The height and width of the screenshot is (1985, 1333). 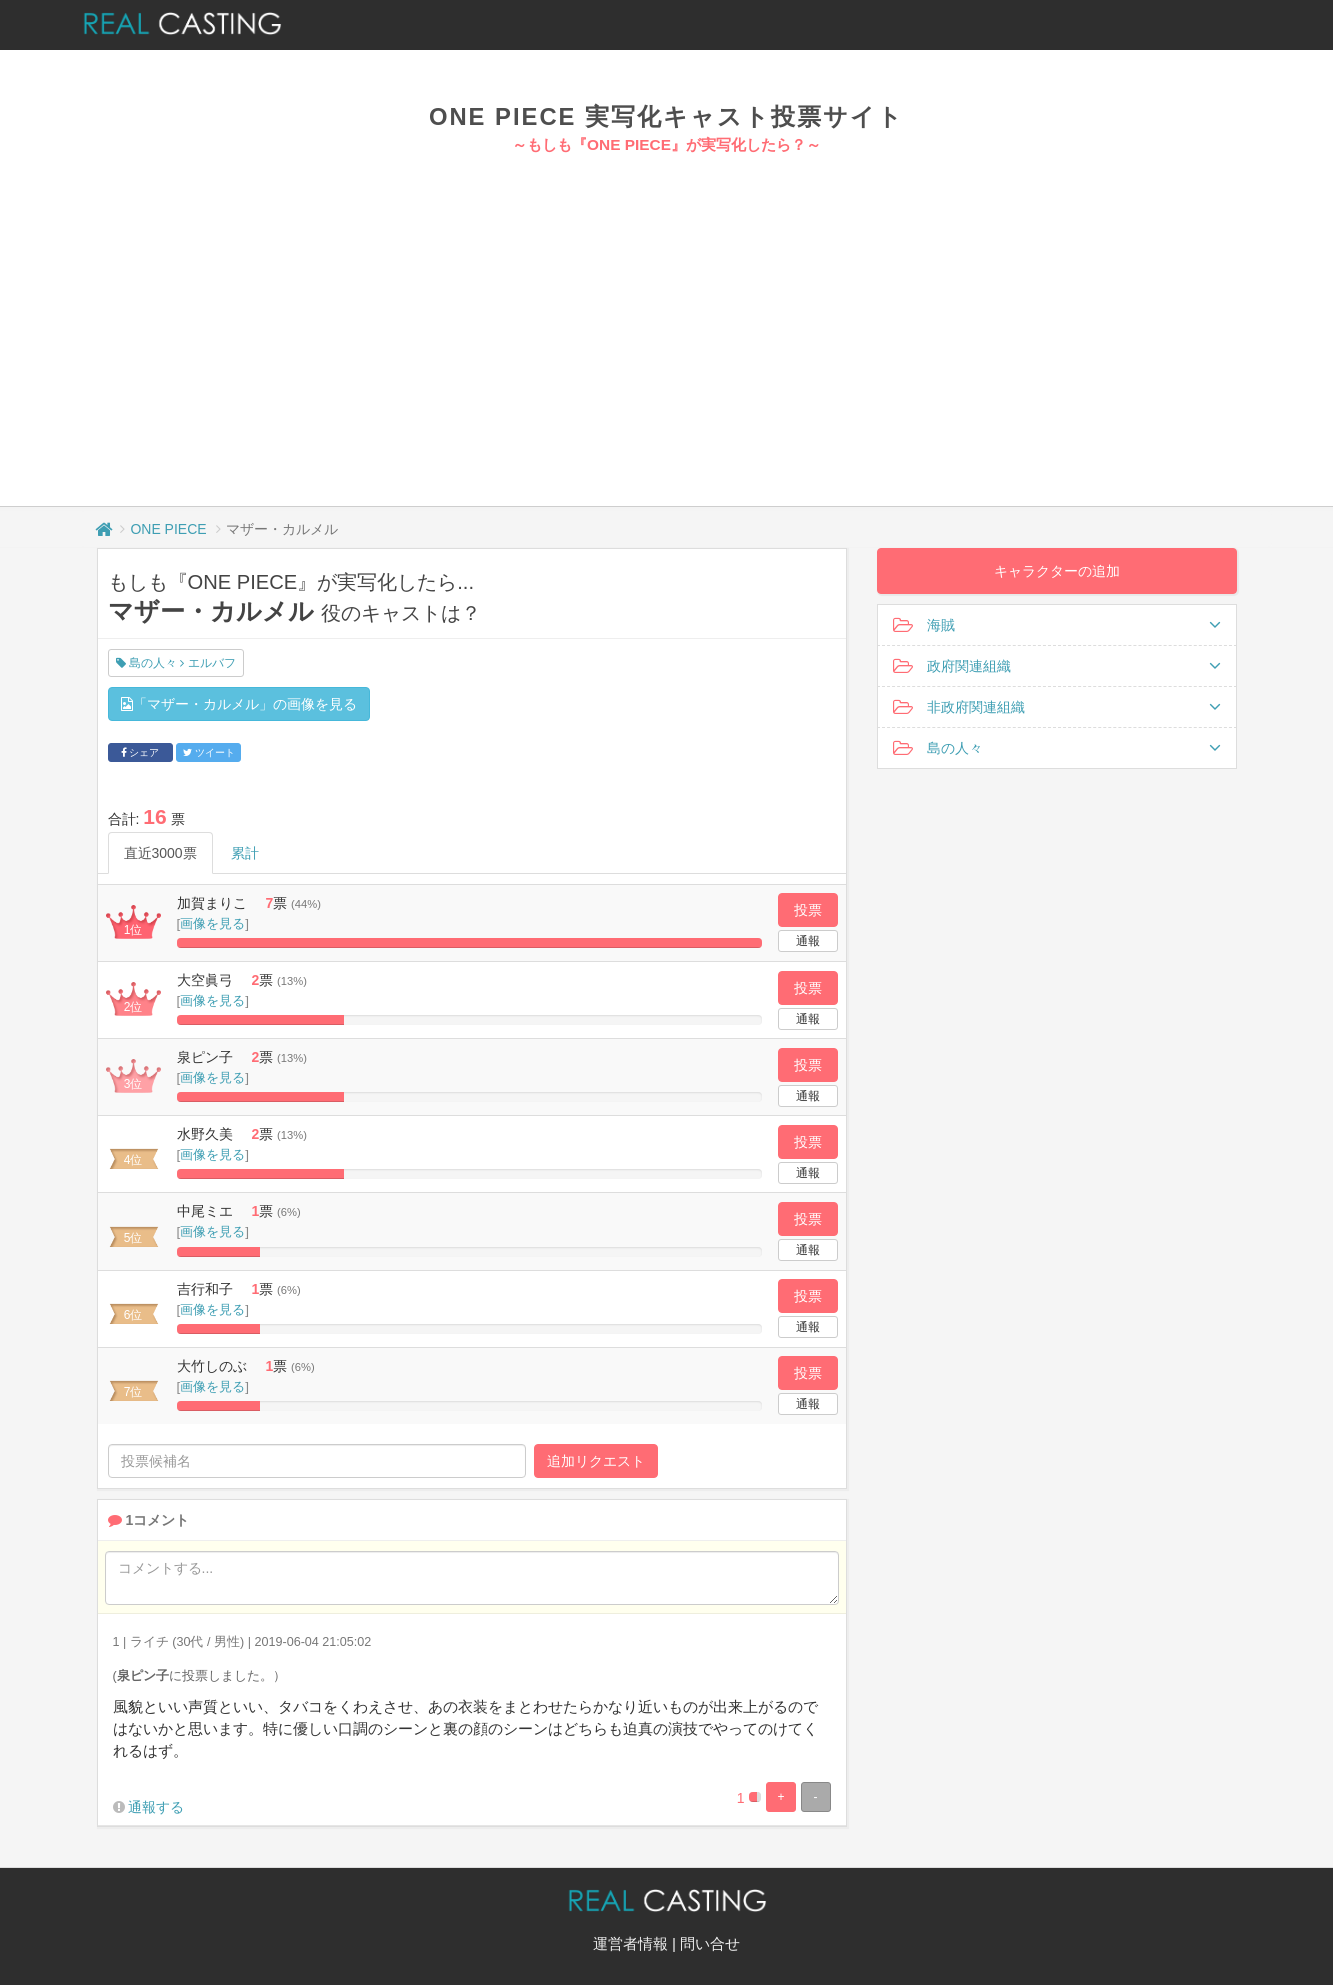 I want to click on 累計 [tab], so click(x=245, y=853).